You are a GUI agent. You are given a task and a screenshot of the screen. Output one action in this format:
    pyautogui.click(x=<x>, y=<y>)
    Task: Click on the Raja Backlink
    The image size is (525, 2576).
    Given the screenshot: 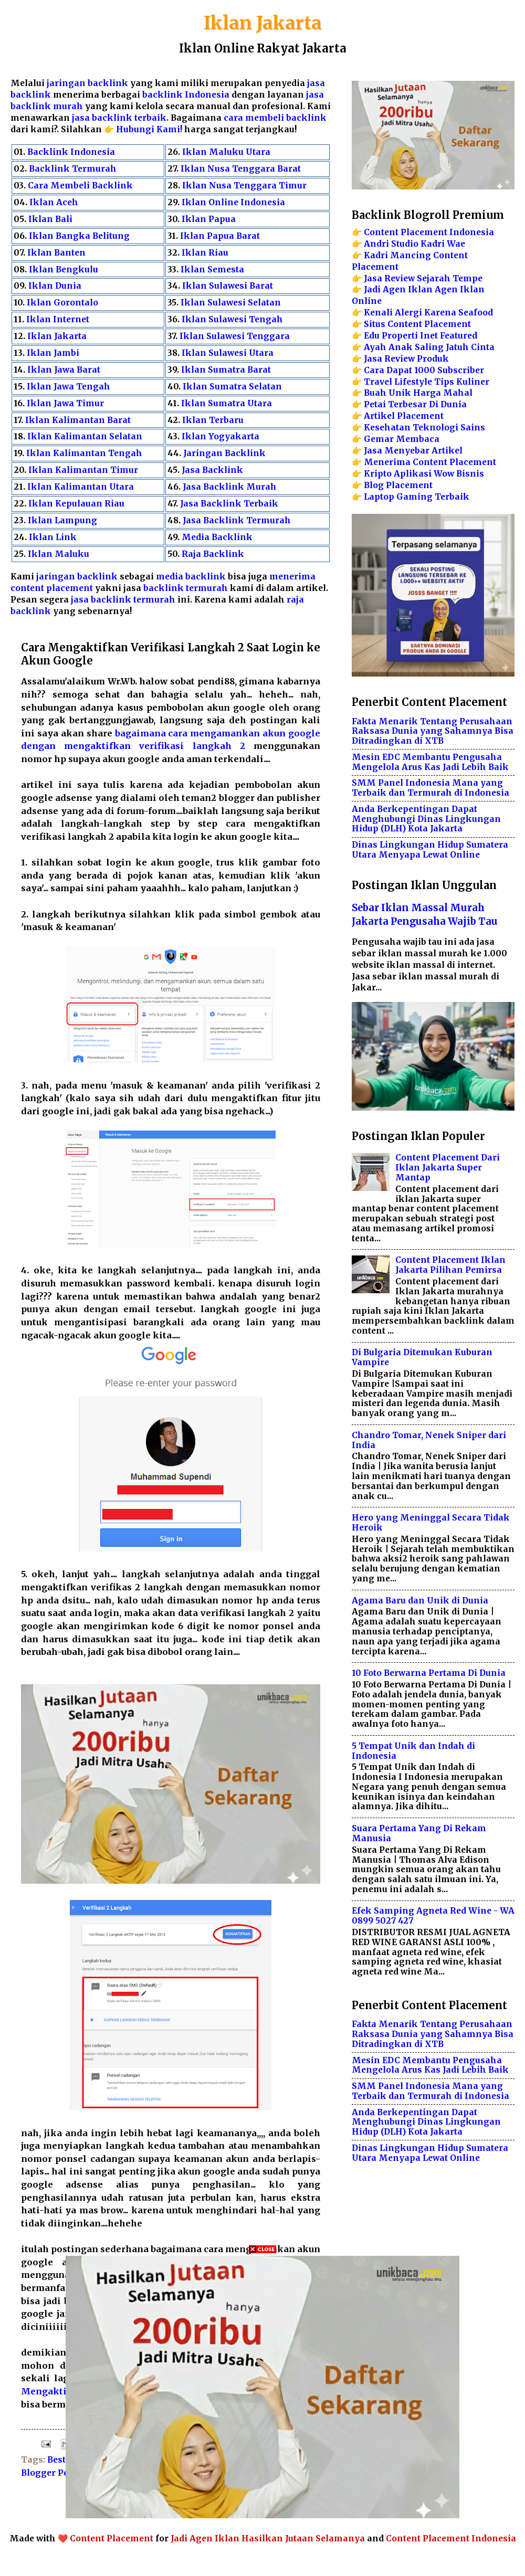 What is the action you would take?
    pyautogui.click(x=213, y=554)
    